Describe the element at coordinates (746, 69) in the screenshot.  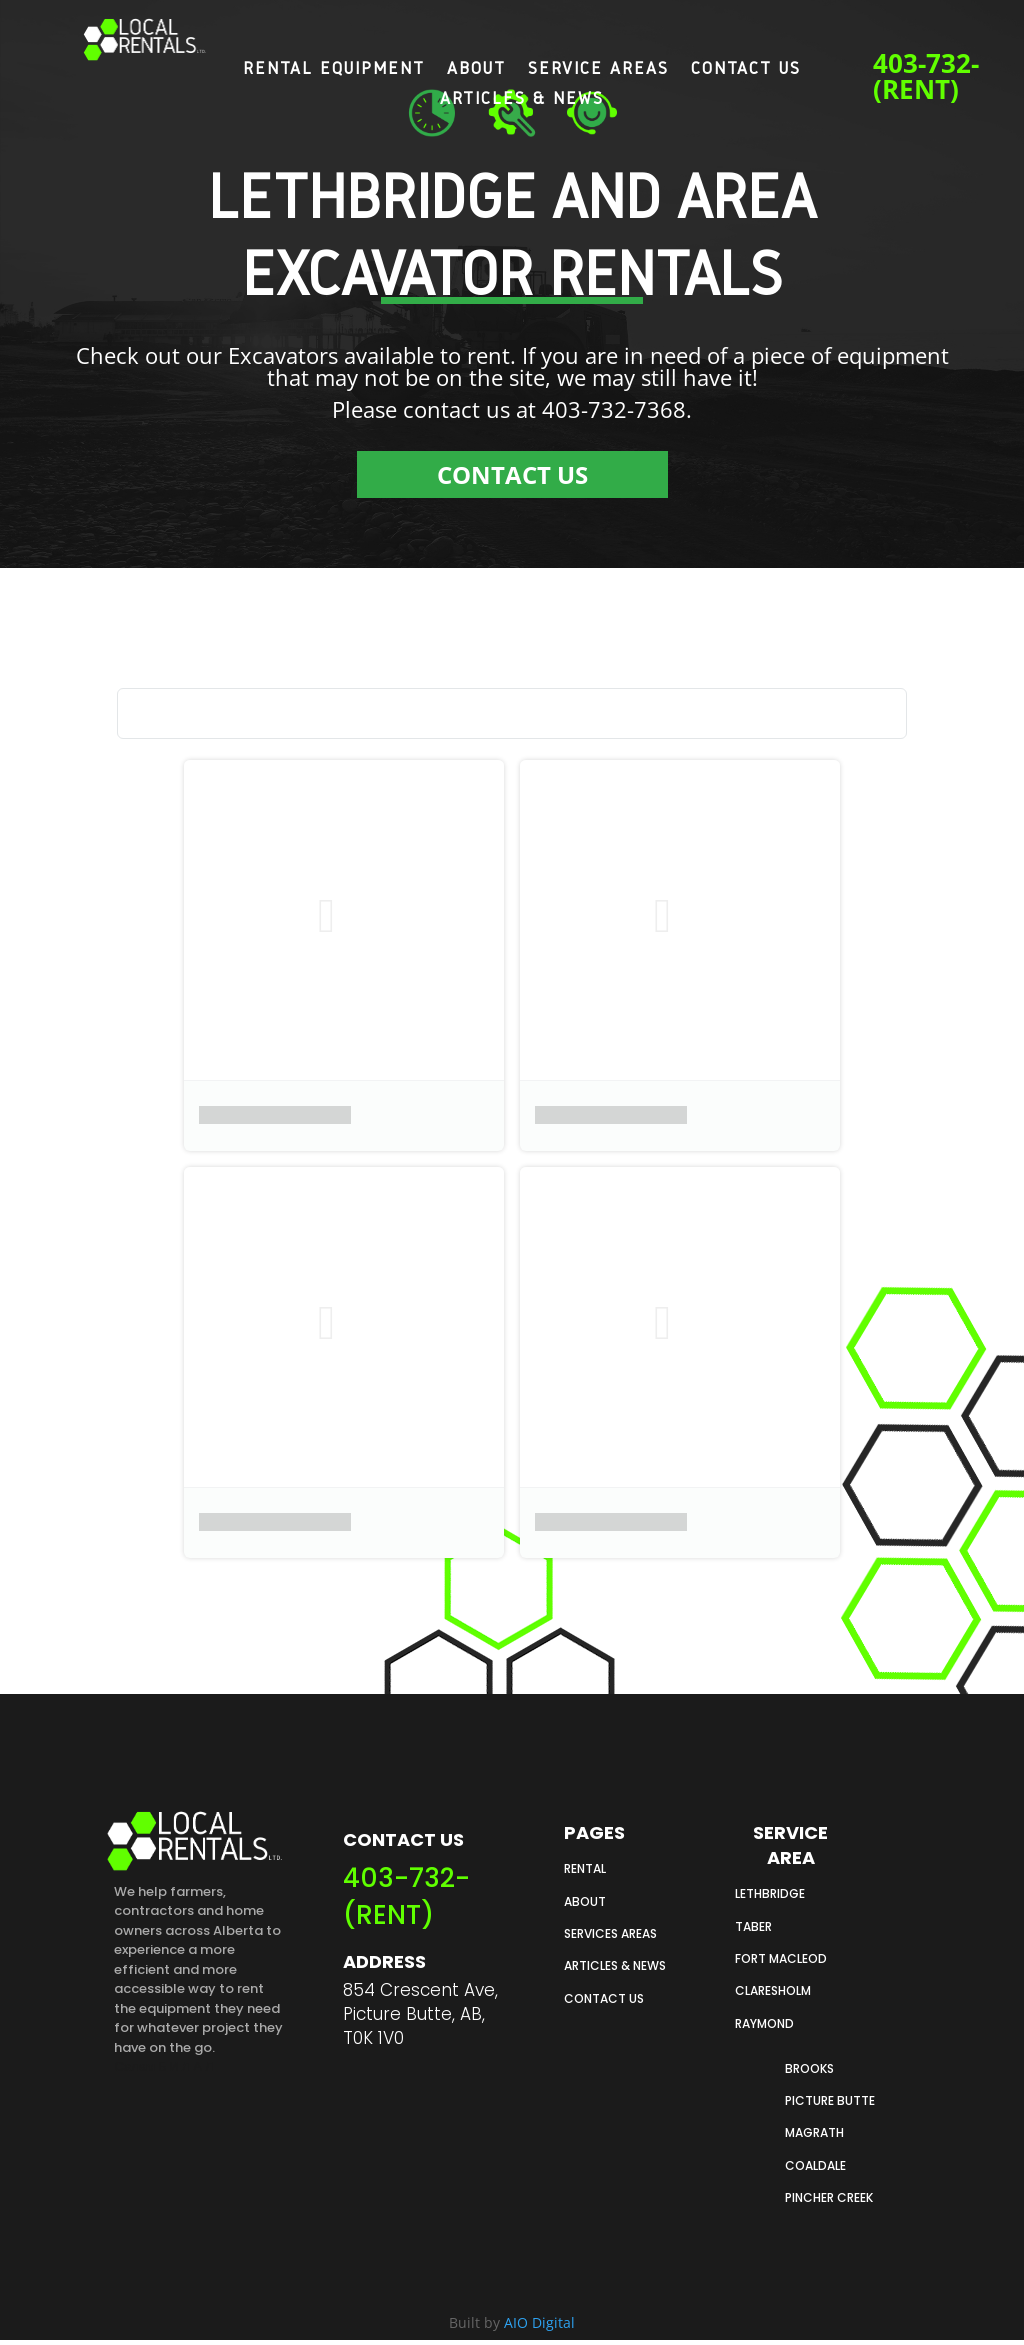
I see `Contact Us` at that location.